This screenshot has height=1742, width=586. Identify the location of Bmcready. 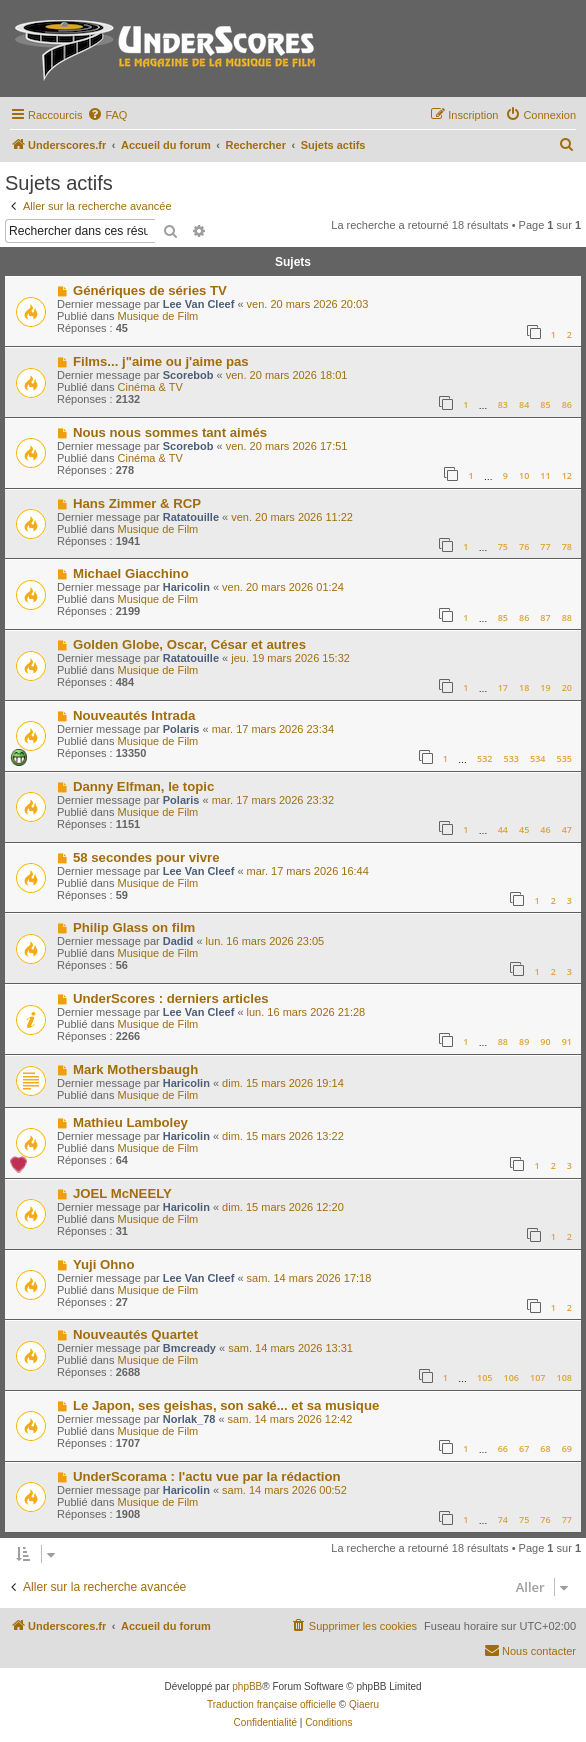
(189, 1348).